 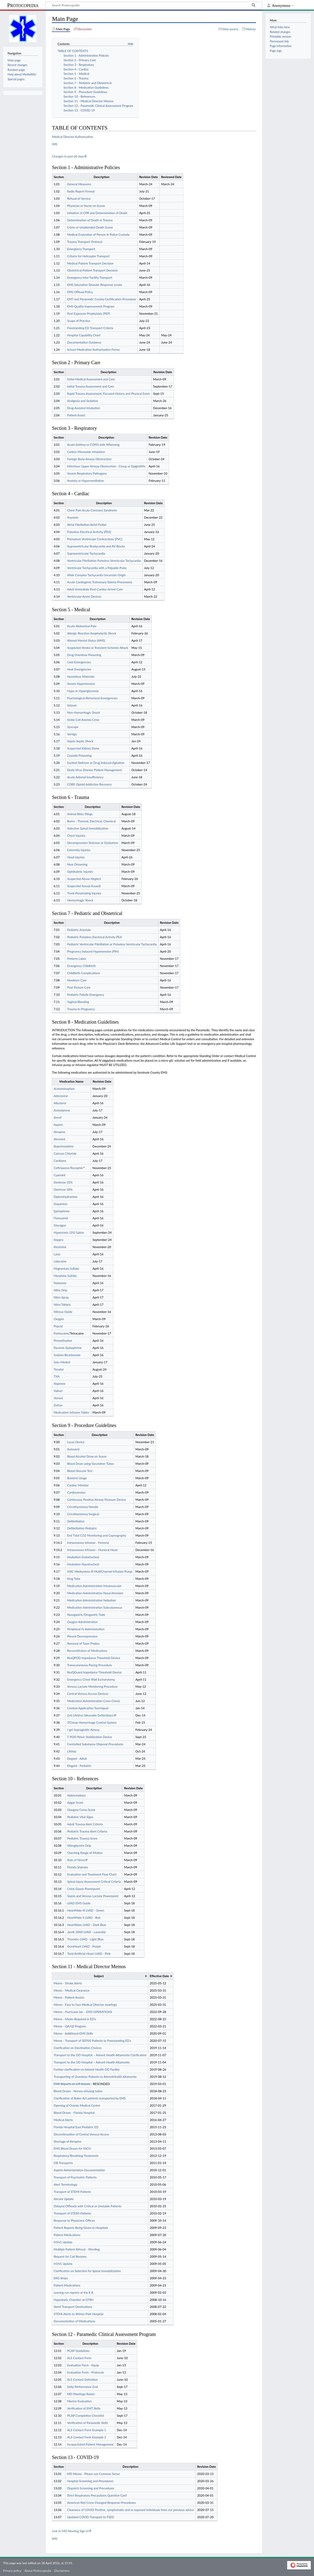 What do you see at coordinates (65, 1275) in the screenshot?
I see `Morphine Sulfate` at bounding box center [65, 1275].